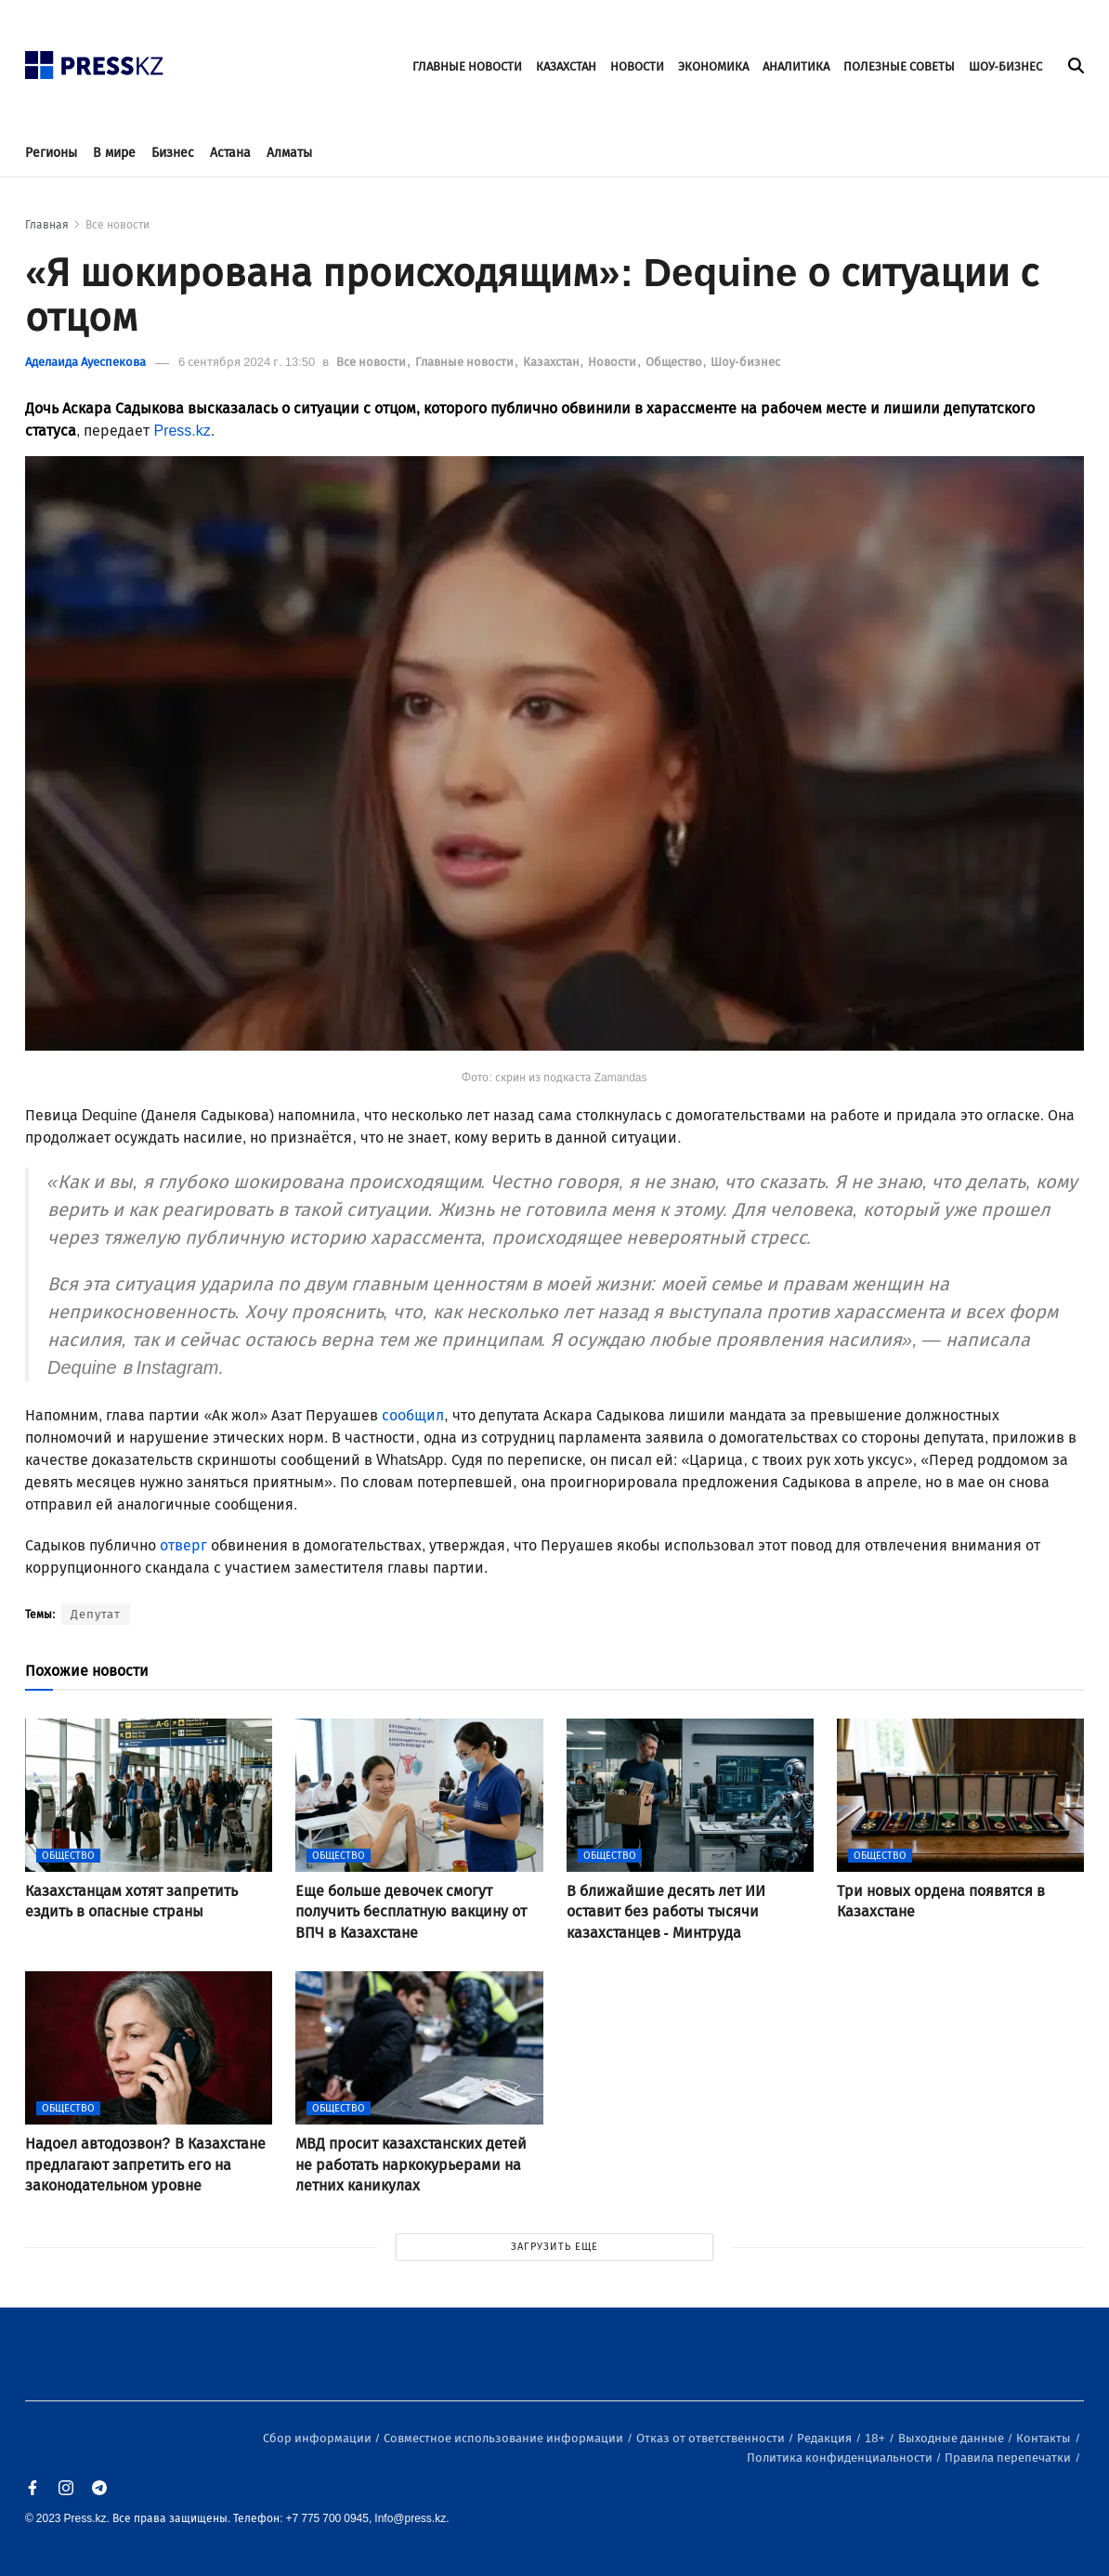  Describe the element at coordinates (552, 362) in the screenshot. I see `Казахстан` at that location.